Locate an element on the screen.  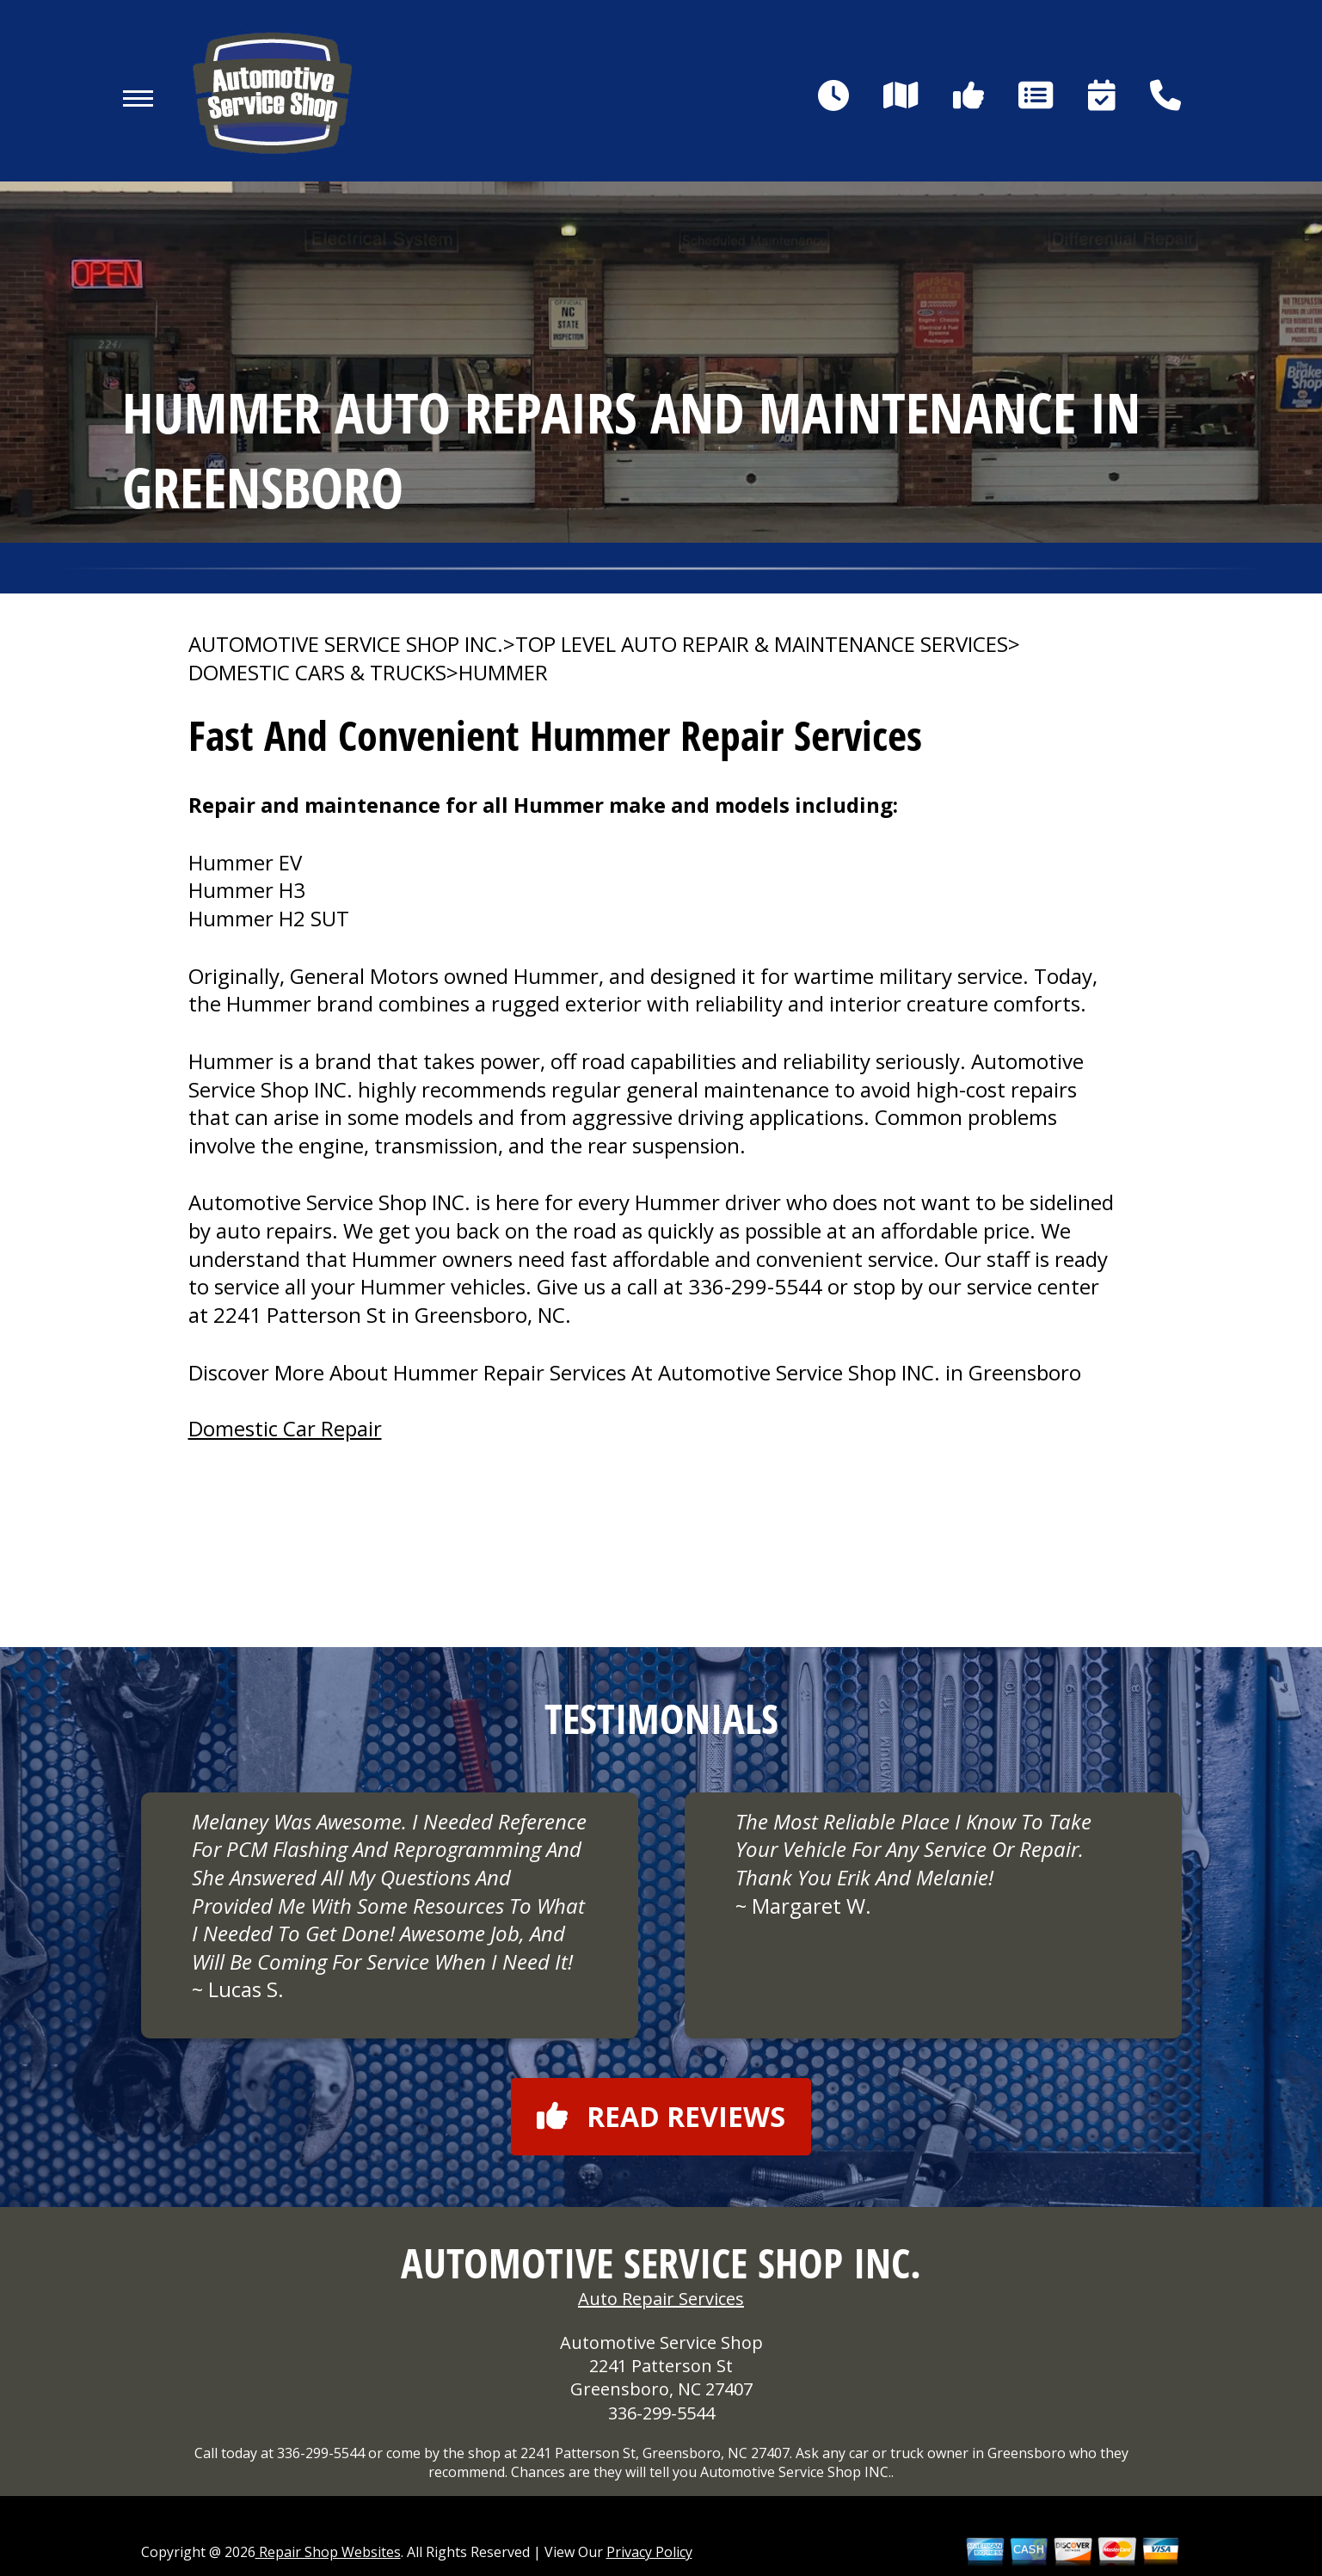
336-299-5544 is located at coordinates (755, 1286).